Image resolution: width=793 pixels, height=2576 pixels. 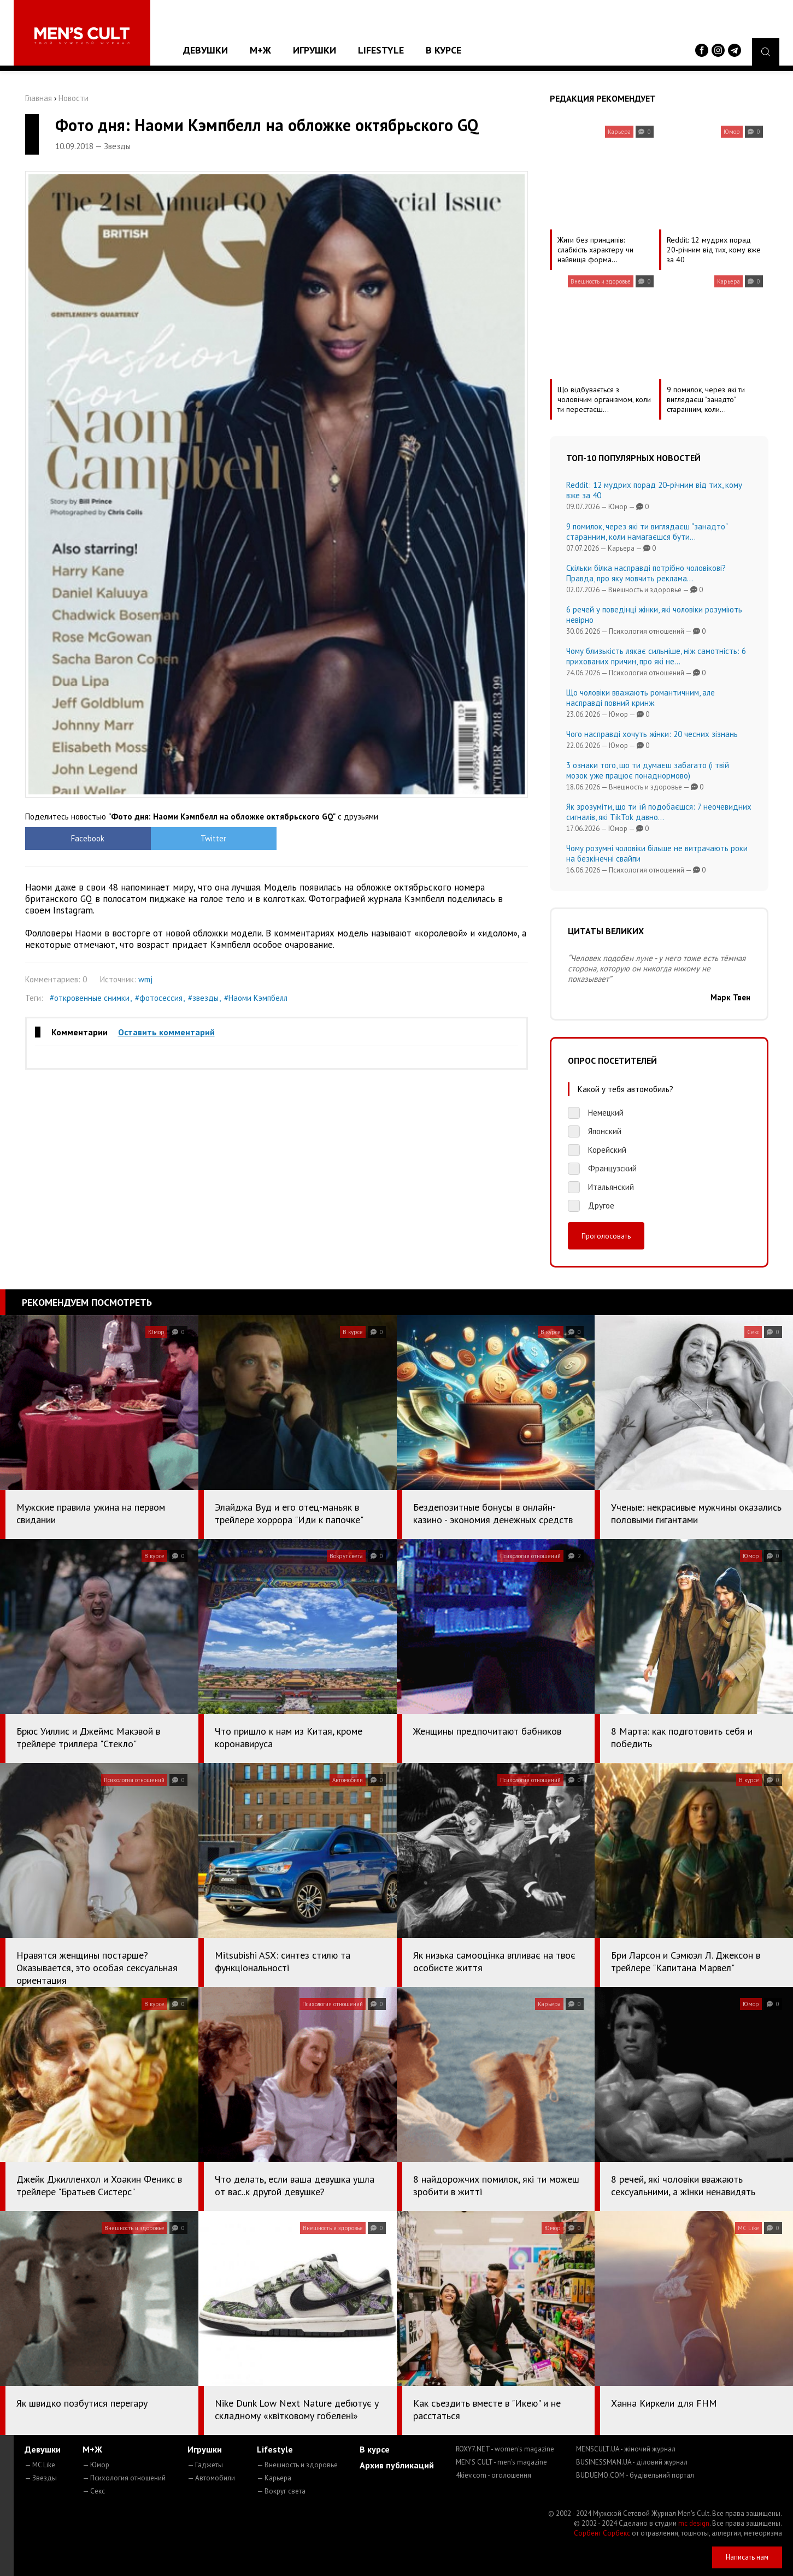 I want to click on Twitter, so click(x=213, y=838).